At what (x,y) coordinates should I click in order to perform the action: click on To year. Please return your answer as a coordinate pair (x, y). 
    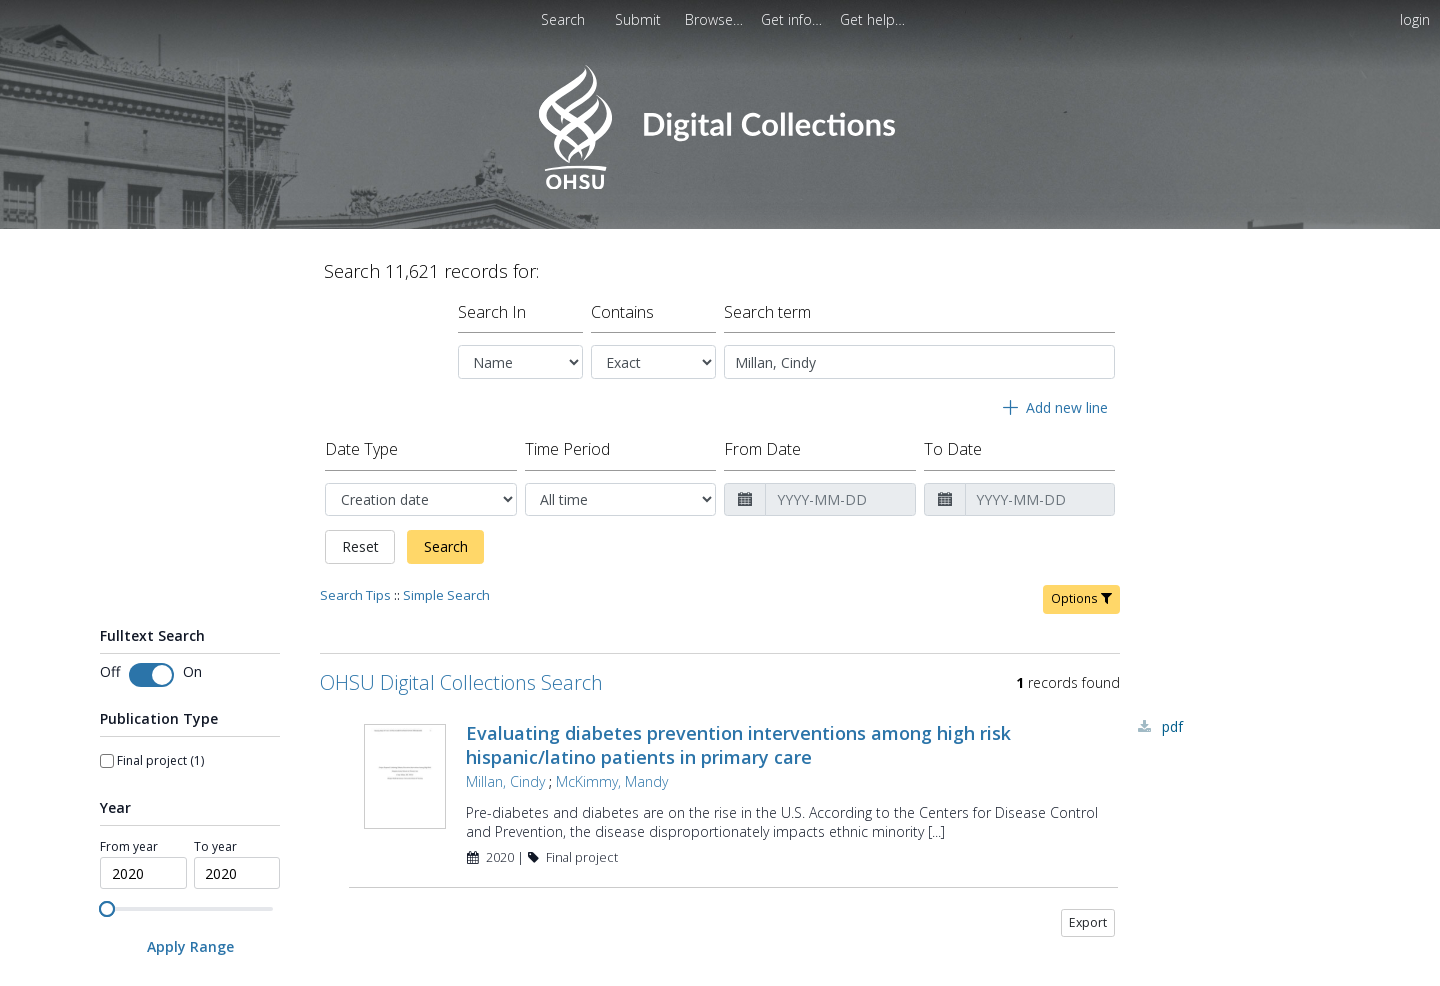
    Looking at the image, I should click on (215, 629).